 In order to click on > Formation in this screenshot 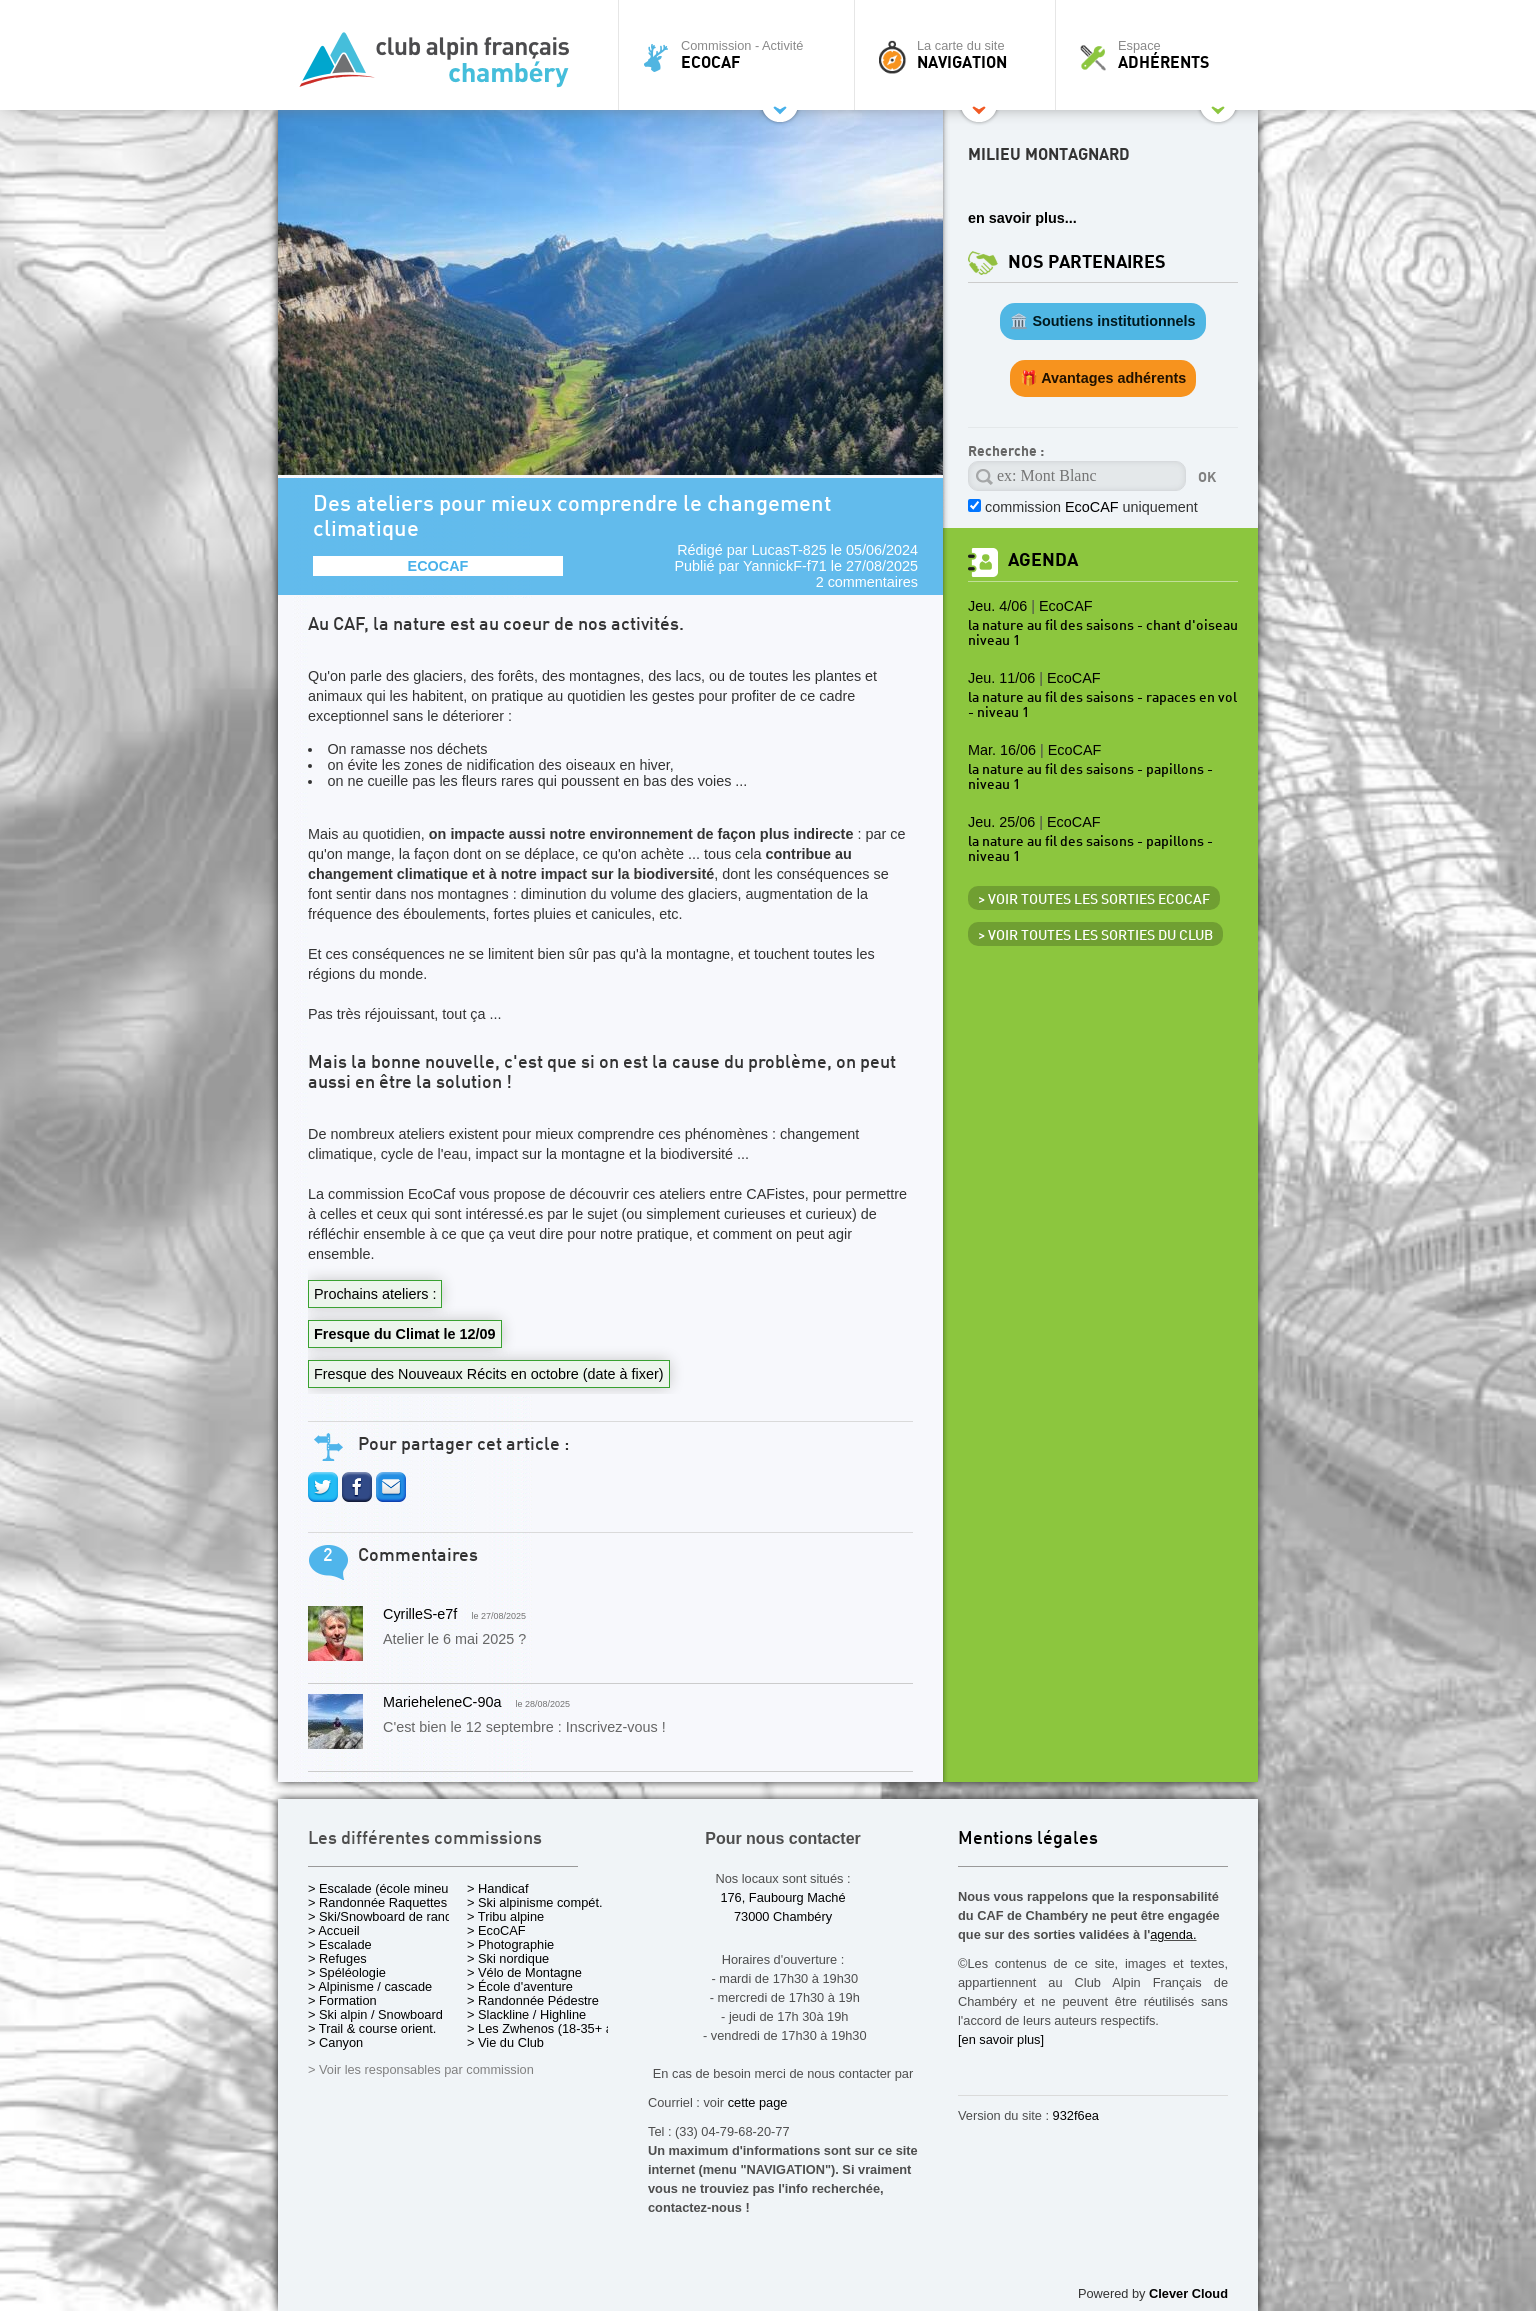, I will do `click(342, 2000)`.